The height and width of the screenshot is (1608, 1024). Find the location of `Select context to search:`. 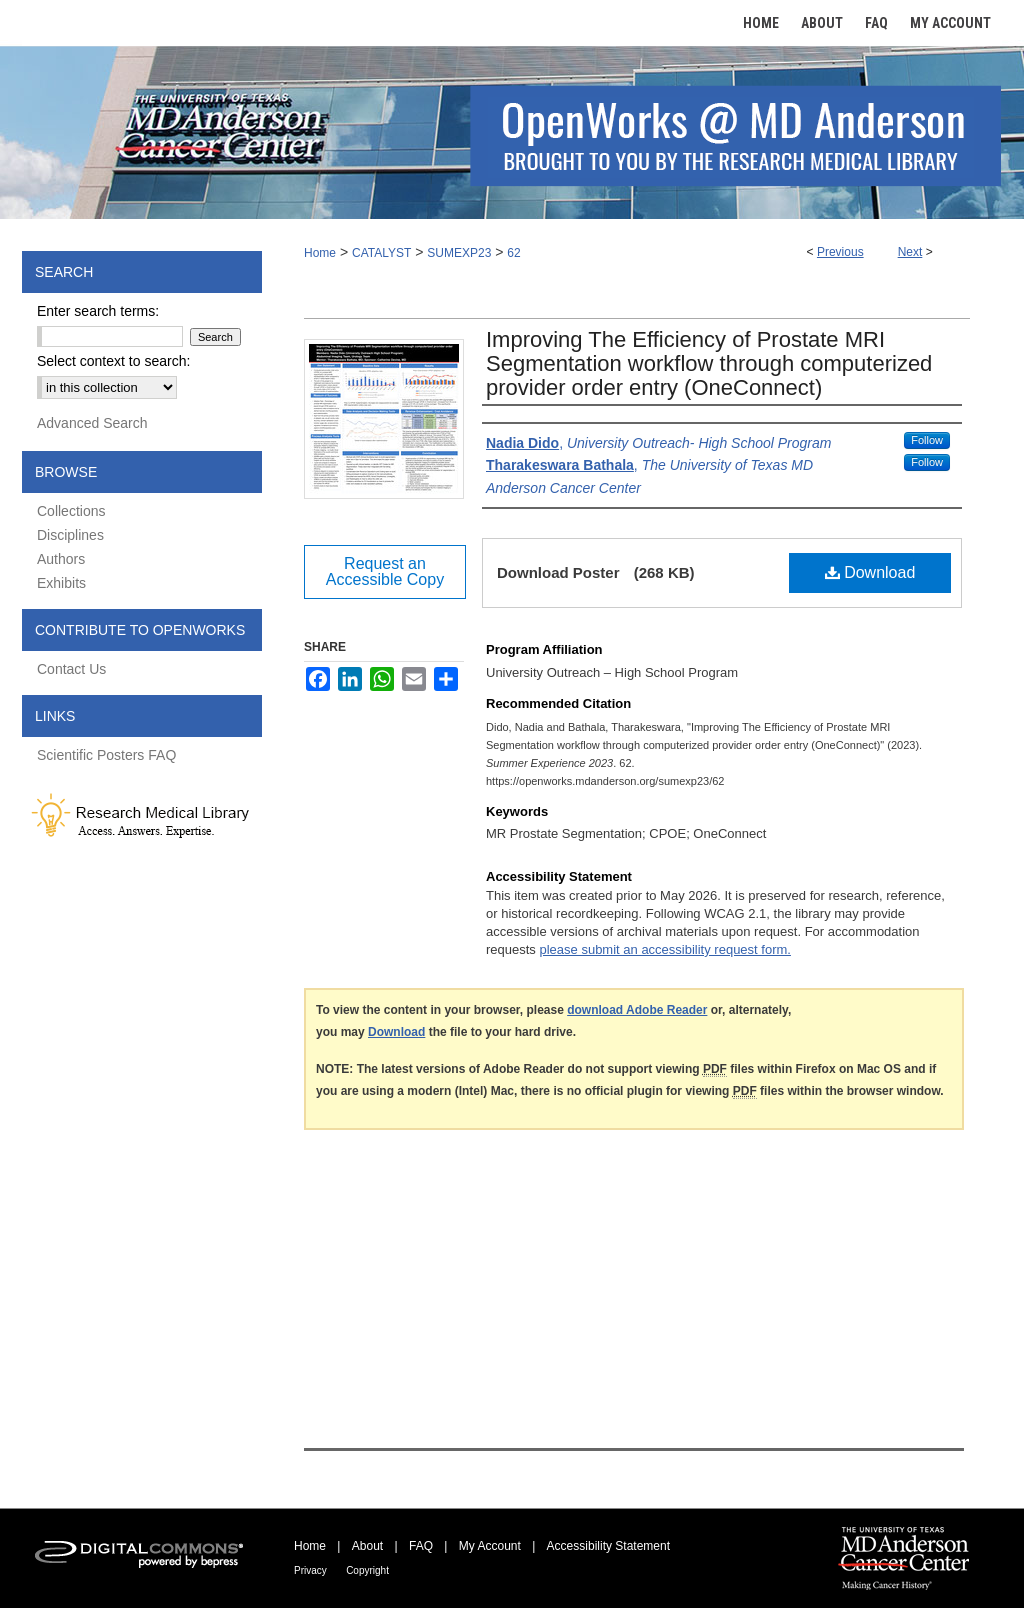

Select context to search: is located at coordinates (113, 361).